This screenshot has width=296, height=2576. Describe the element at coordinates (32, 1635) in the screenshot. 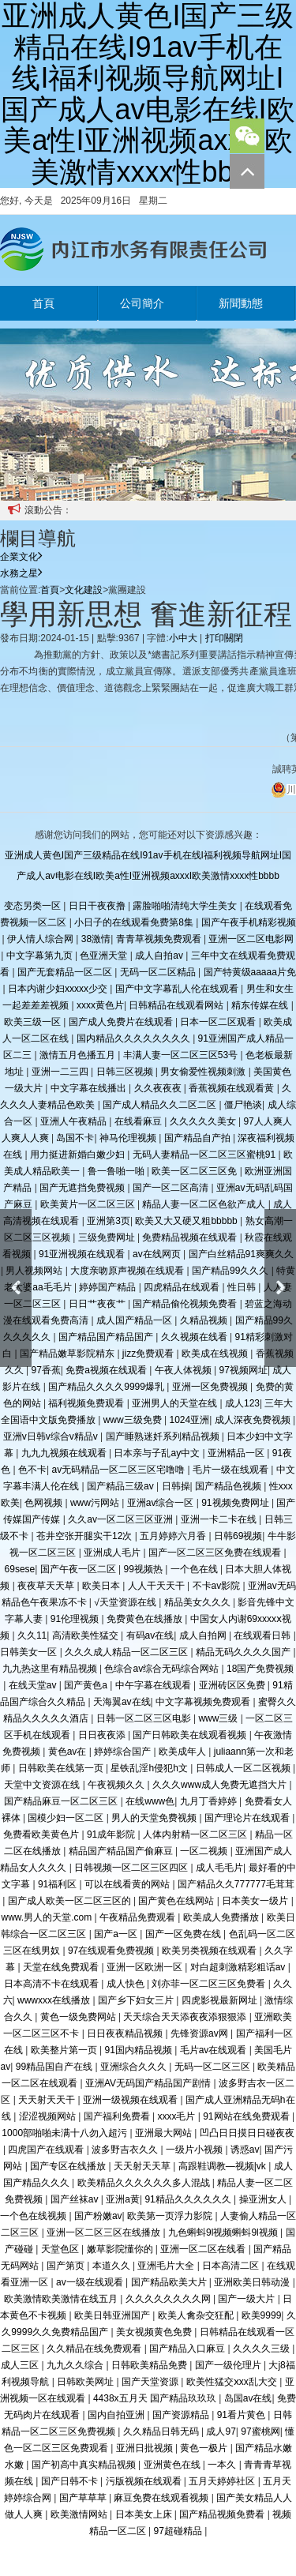

I see `久久11` at that location.